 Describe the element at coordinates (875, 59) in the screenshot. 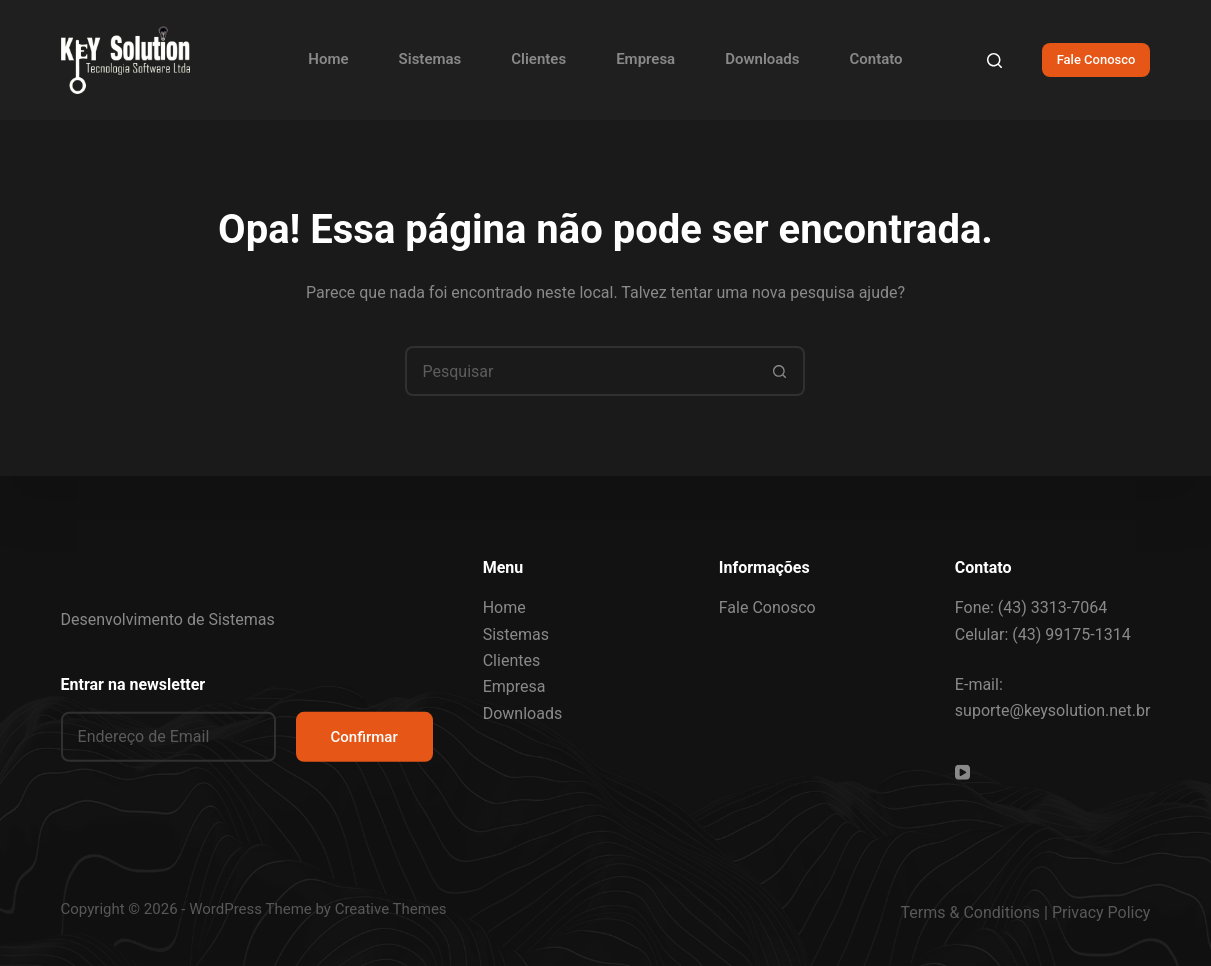

I see `Contato [menuitem]` at that location.